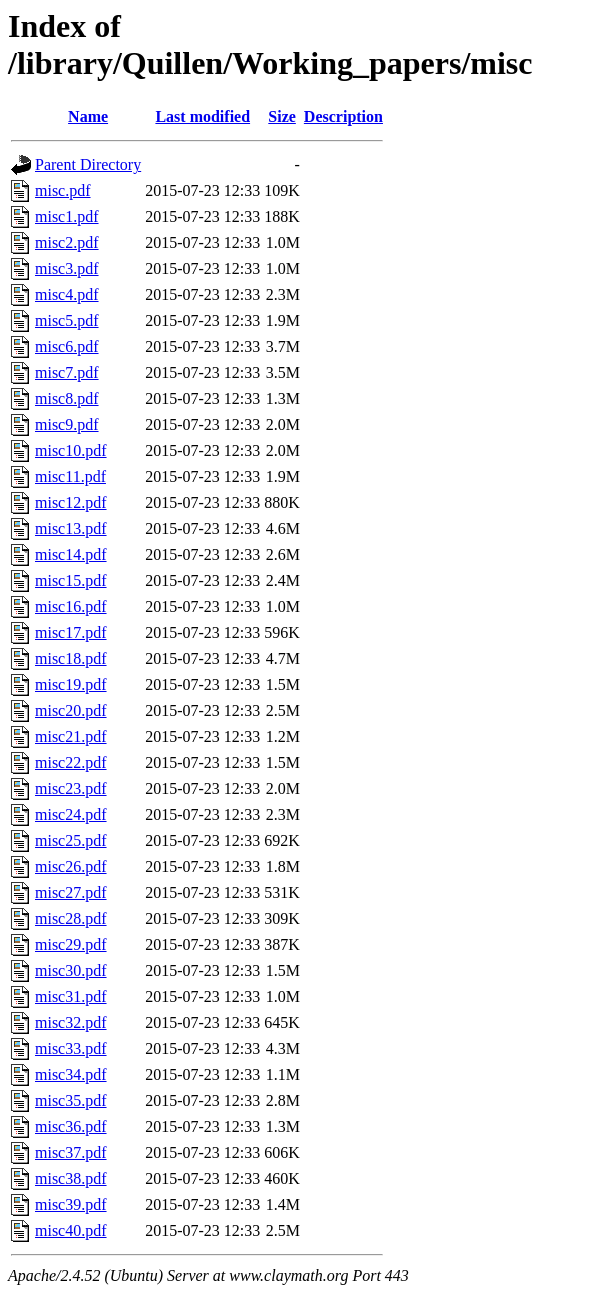 This screenshot has width=603, height=1293. I want to click on Name, so click(88, 116).